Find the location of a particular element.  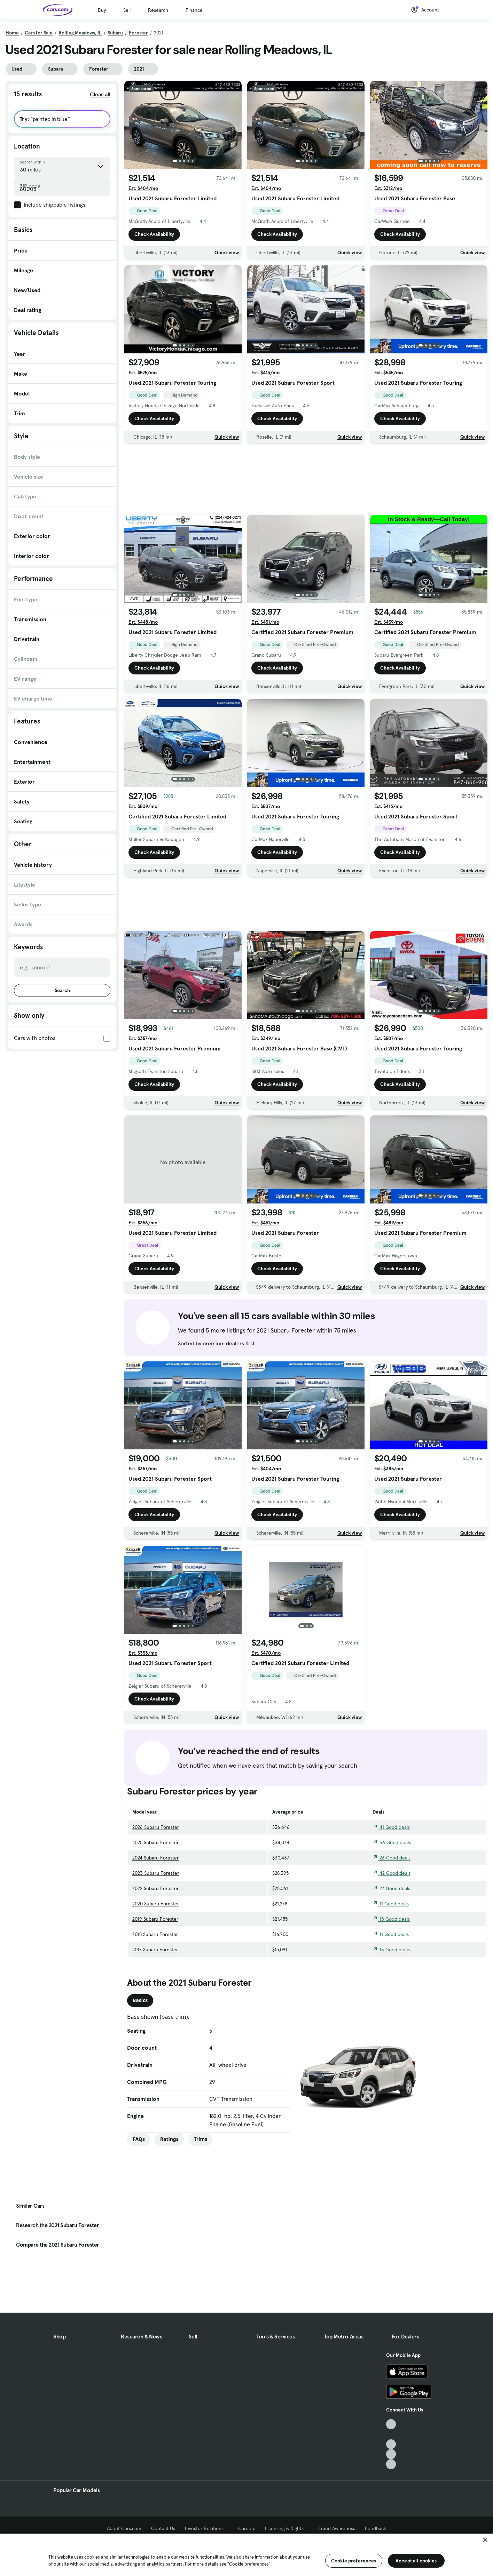

26 Good deals is located at coordinates (391, 1858).